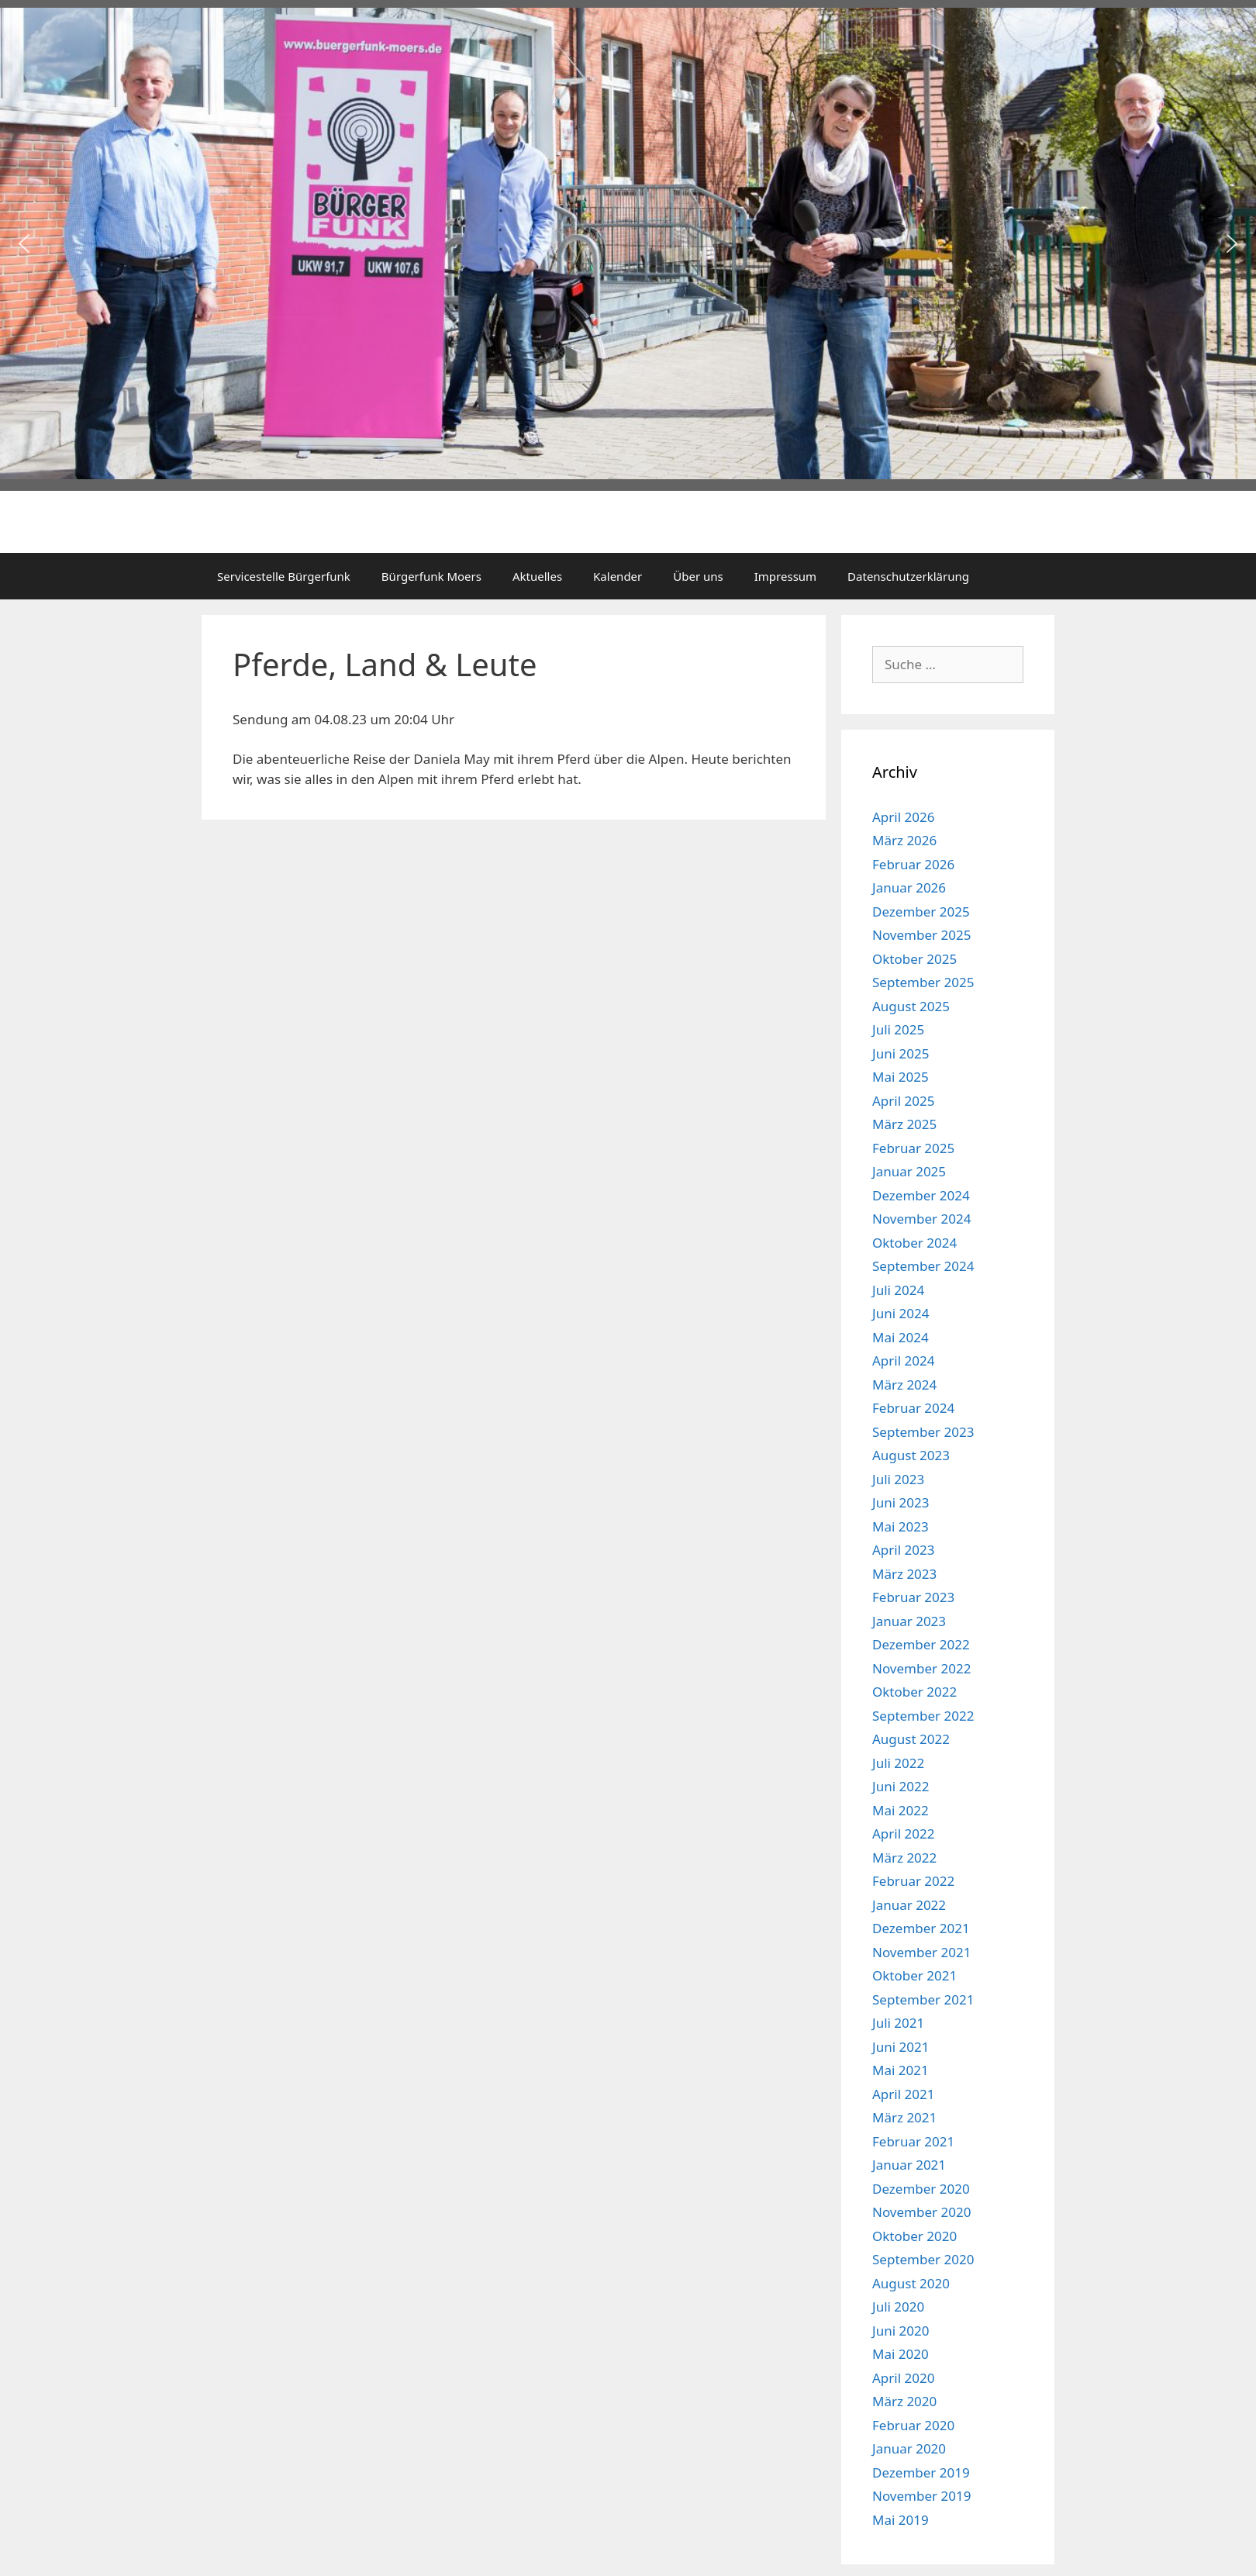 The height and width of the screenshot is (2576, 1256). Describe the element at coordinates (900, 2070) in the screenshot. I see `Mai 2021` at that location.